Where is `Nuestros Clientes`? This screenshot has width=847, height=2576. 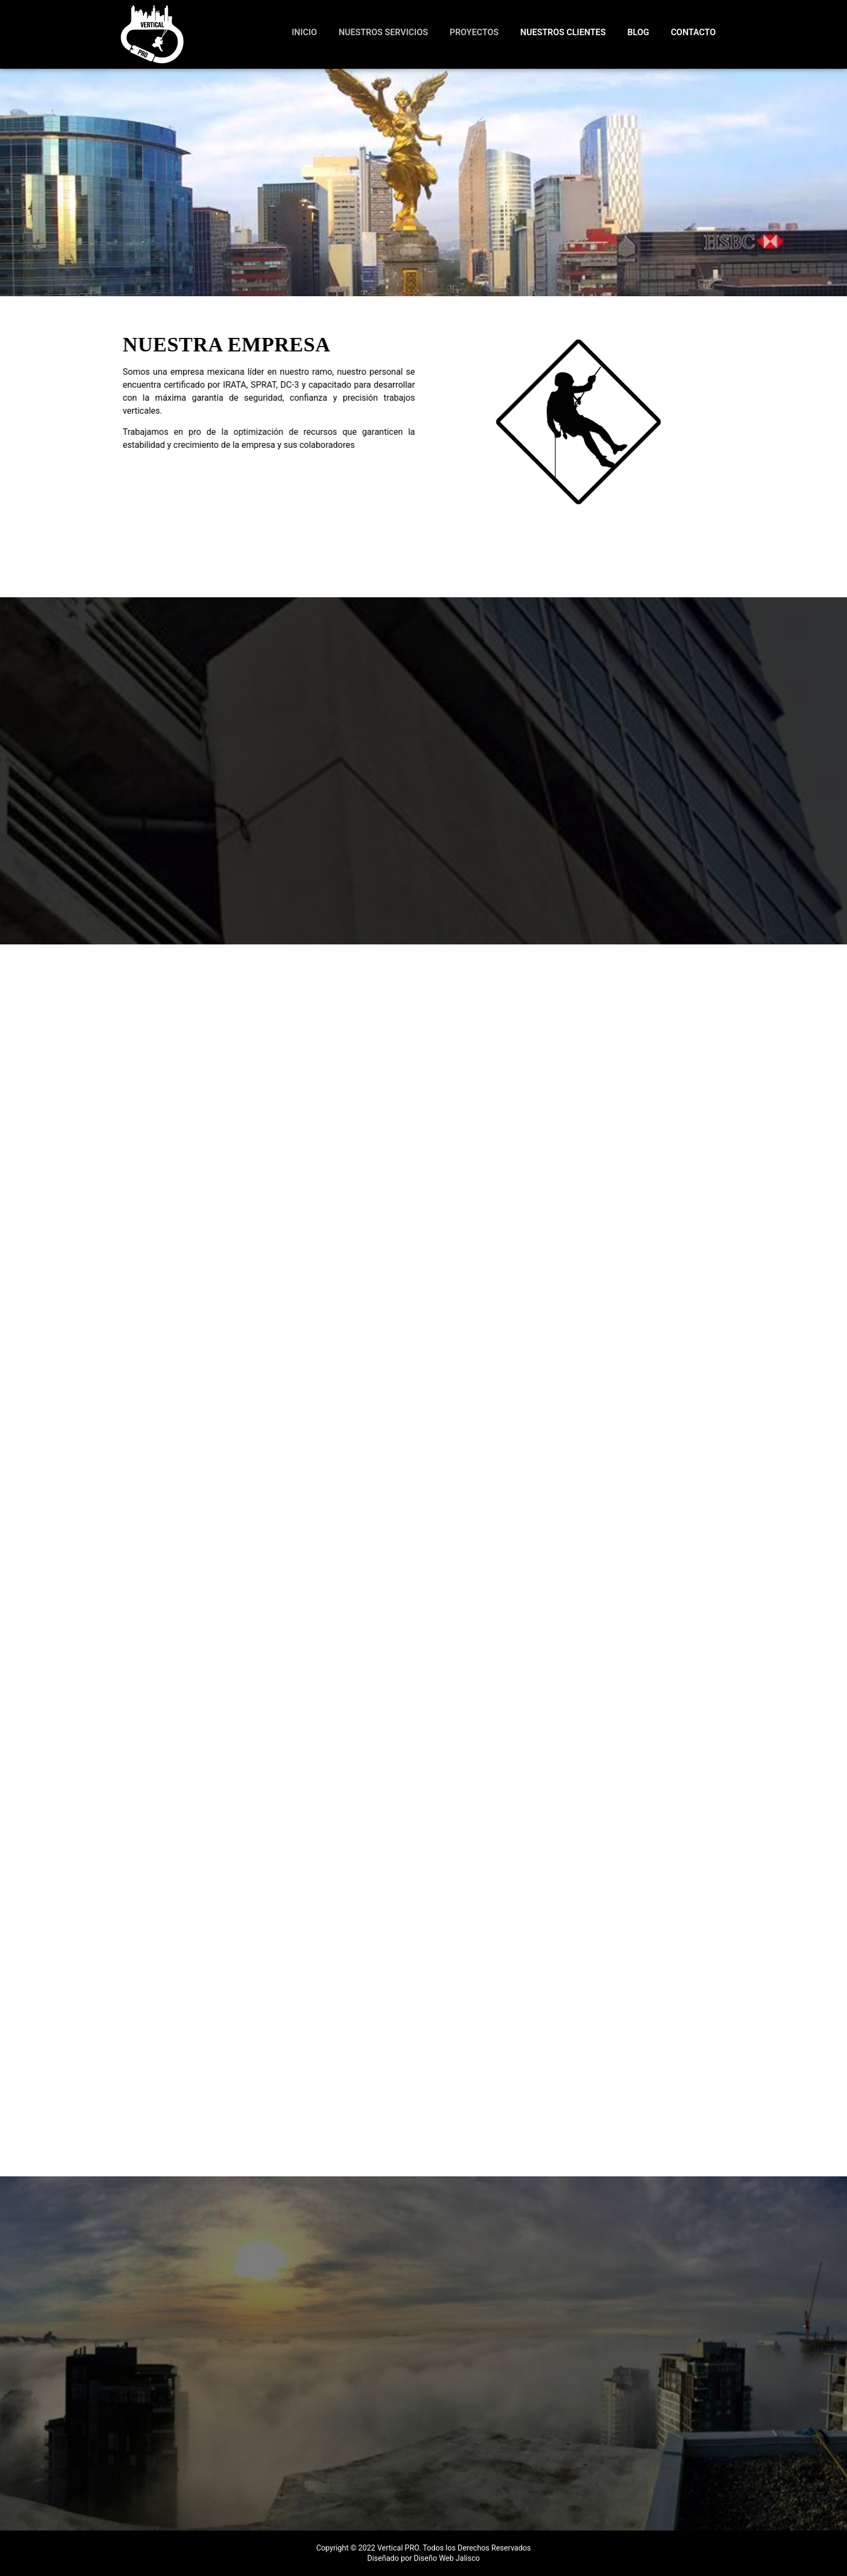 Nuestros Clientes is located at coordinates (563, 32).